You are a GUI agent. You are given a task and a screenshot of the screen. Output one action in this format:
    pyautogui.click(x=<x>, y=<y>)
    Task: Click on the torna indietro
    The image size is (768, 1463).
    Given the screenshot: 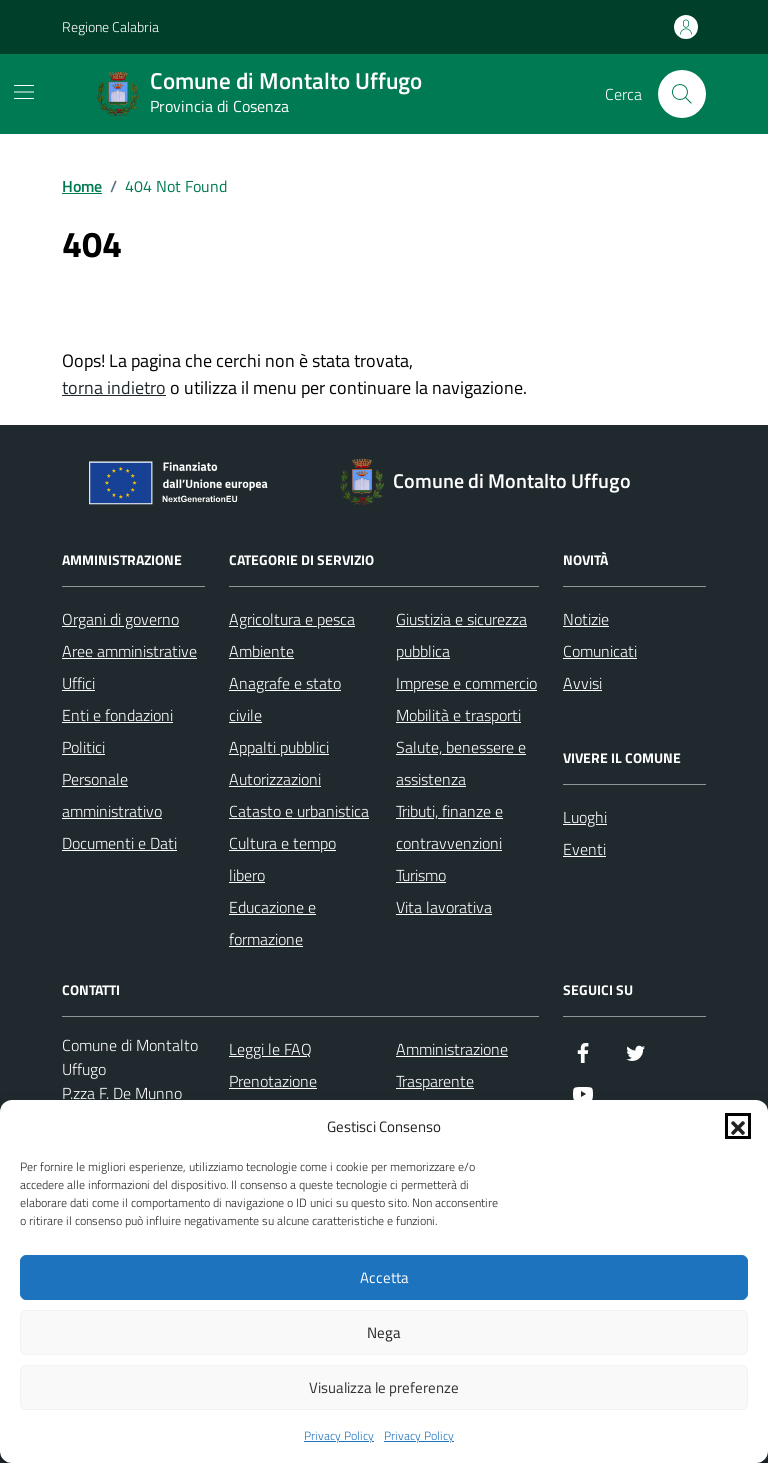 What is the action you would take?
    pyautogui.click(x=114, y=387)
    